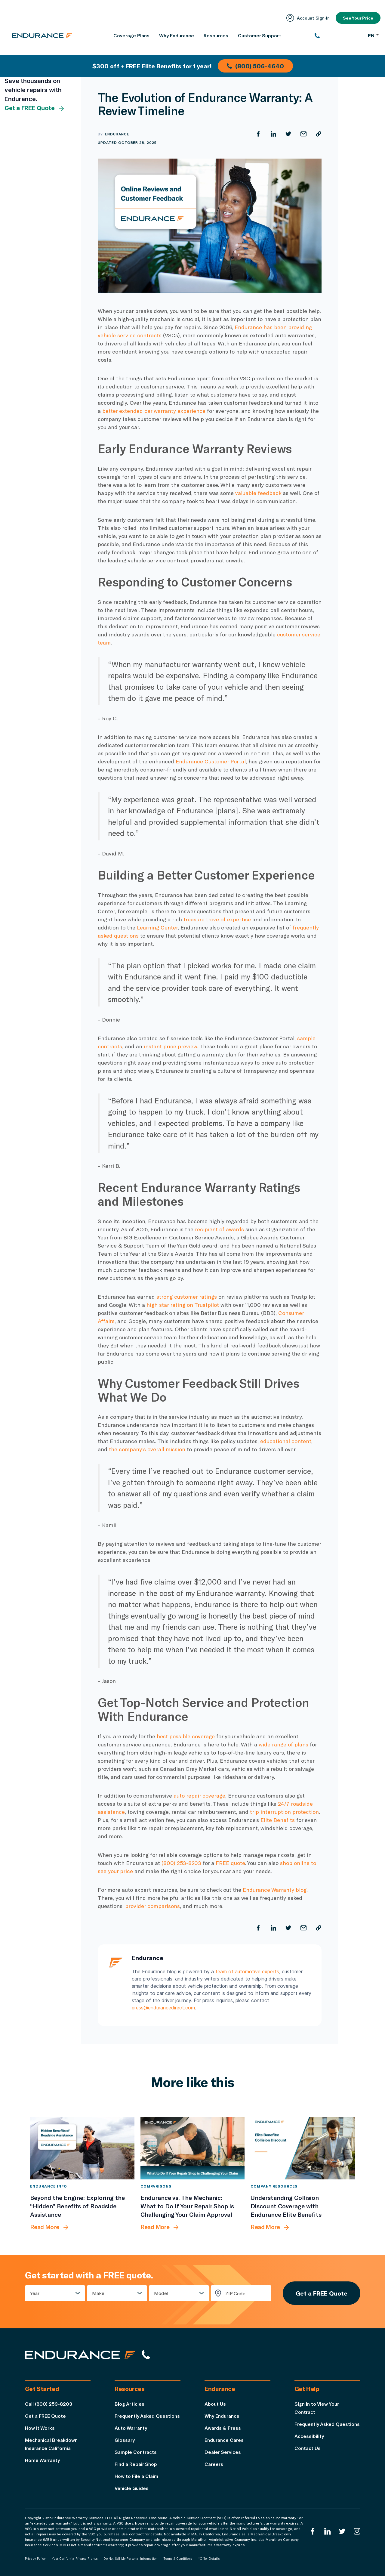 The image size is (385, 2576). Describe the element at coordinates (152, 1906) in the screenshot. I see `provider comparisons` at that location.